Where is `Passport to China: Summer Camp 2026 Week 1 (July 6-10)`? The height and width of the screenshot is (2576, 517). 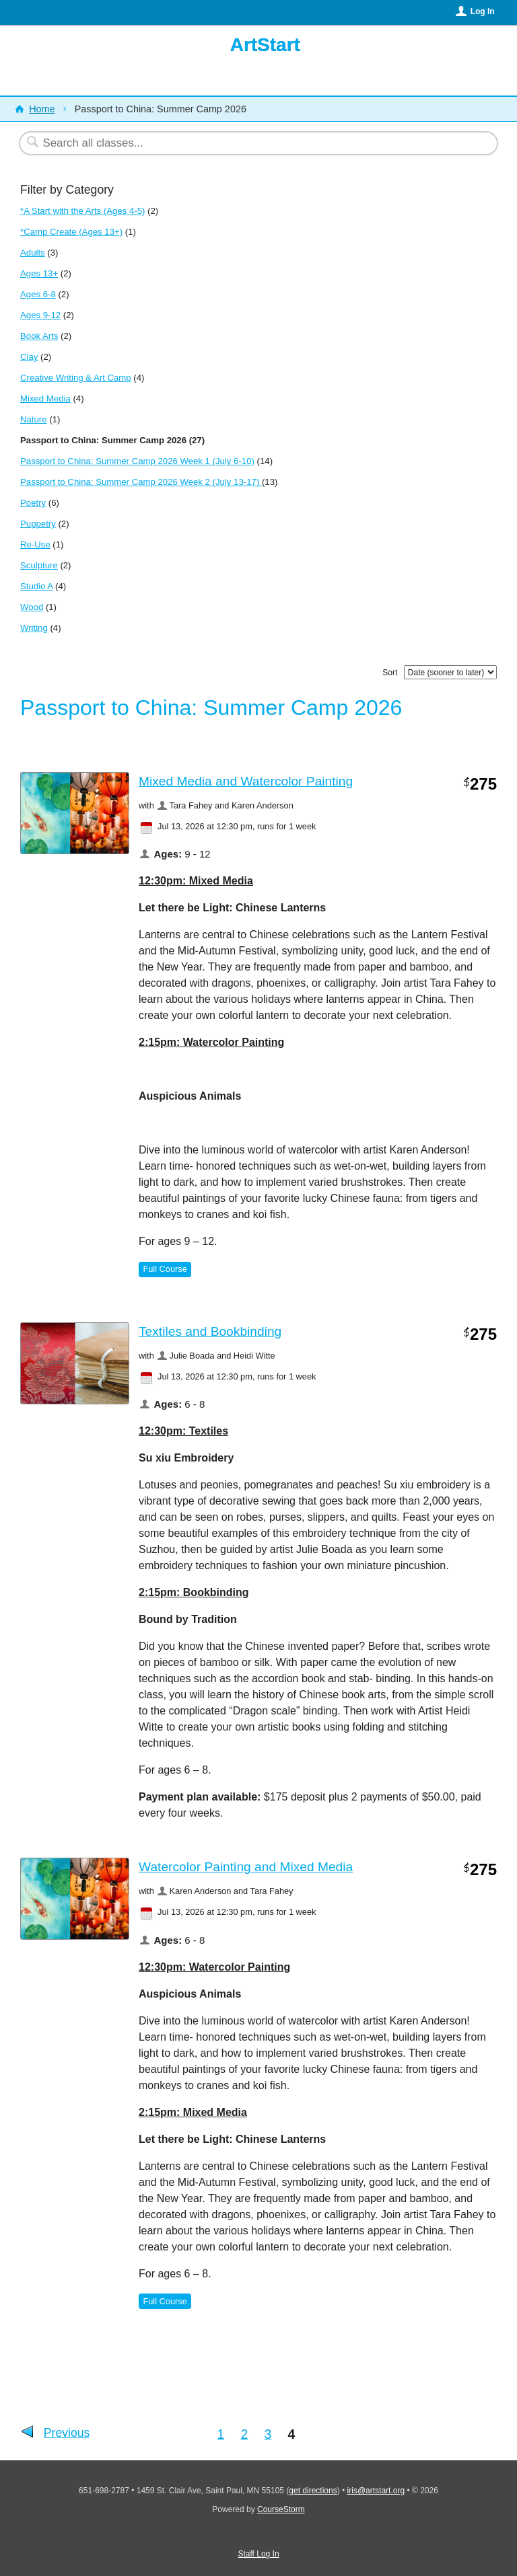 Passport to China: Summer Camp 2026 Week 1 (July 6-10) is located at coordinates (137, 461).